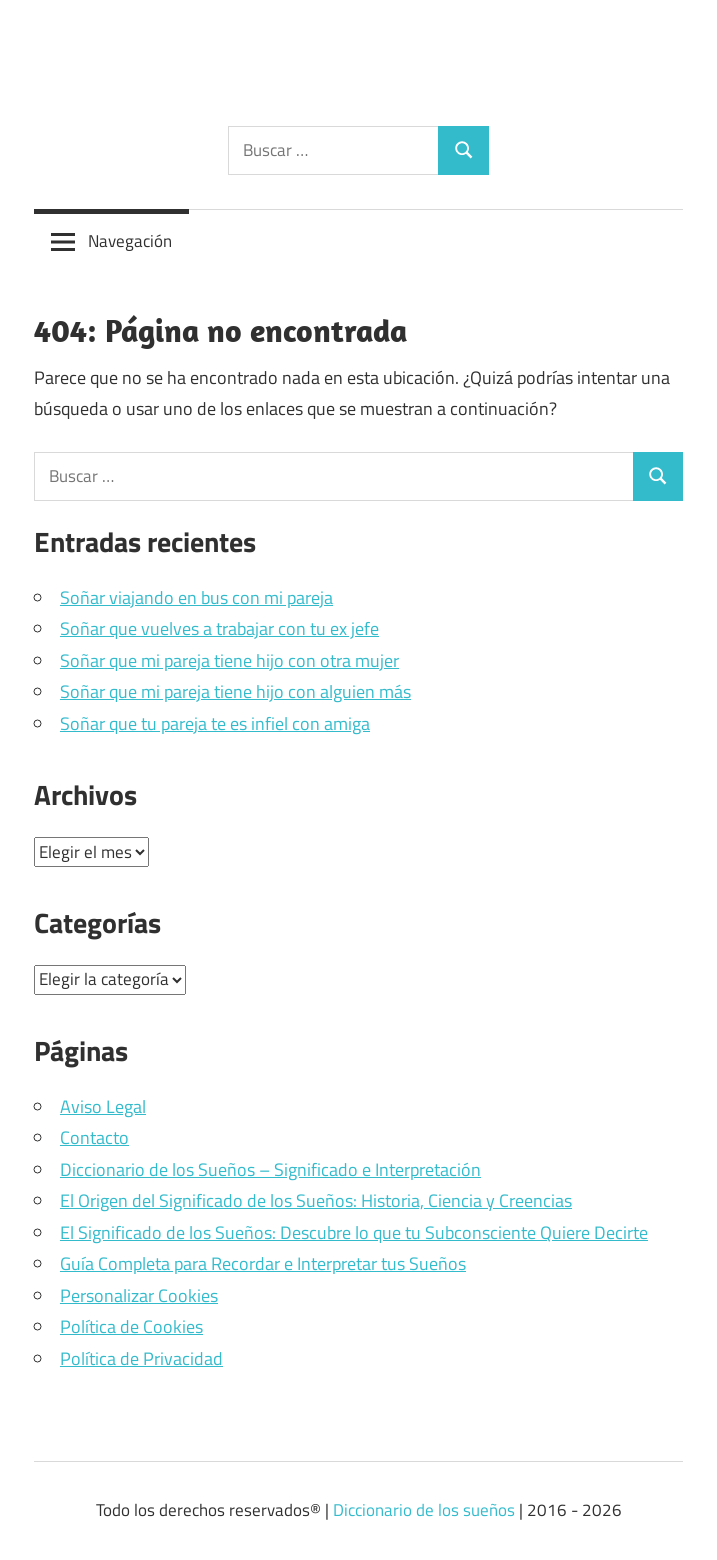 This screenshot has height=1560, width=717. I want to click on Soñar que vuelves a trabajar con tu ex jefe, so click(219, 628).